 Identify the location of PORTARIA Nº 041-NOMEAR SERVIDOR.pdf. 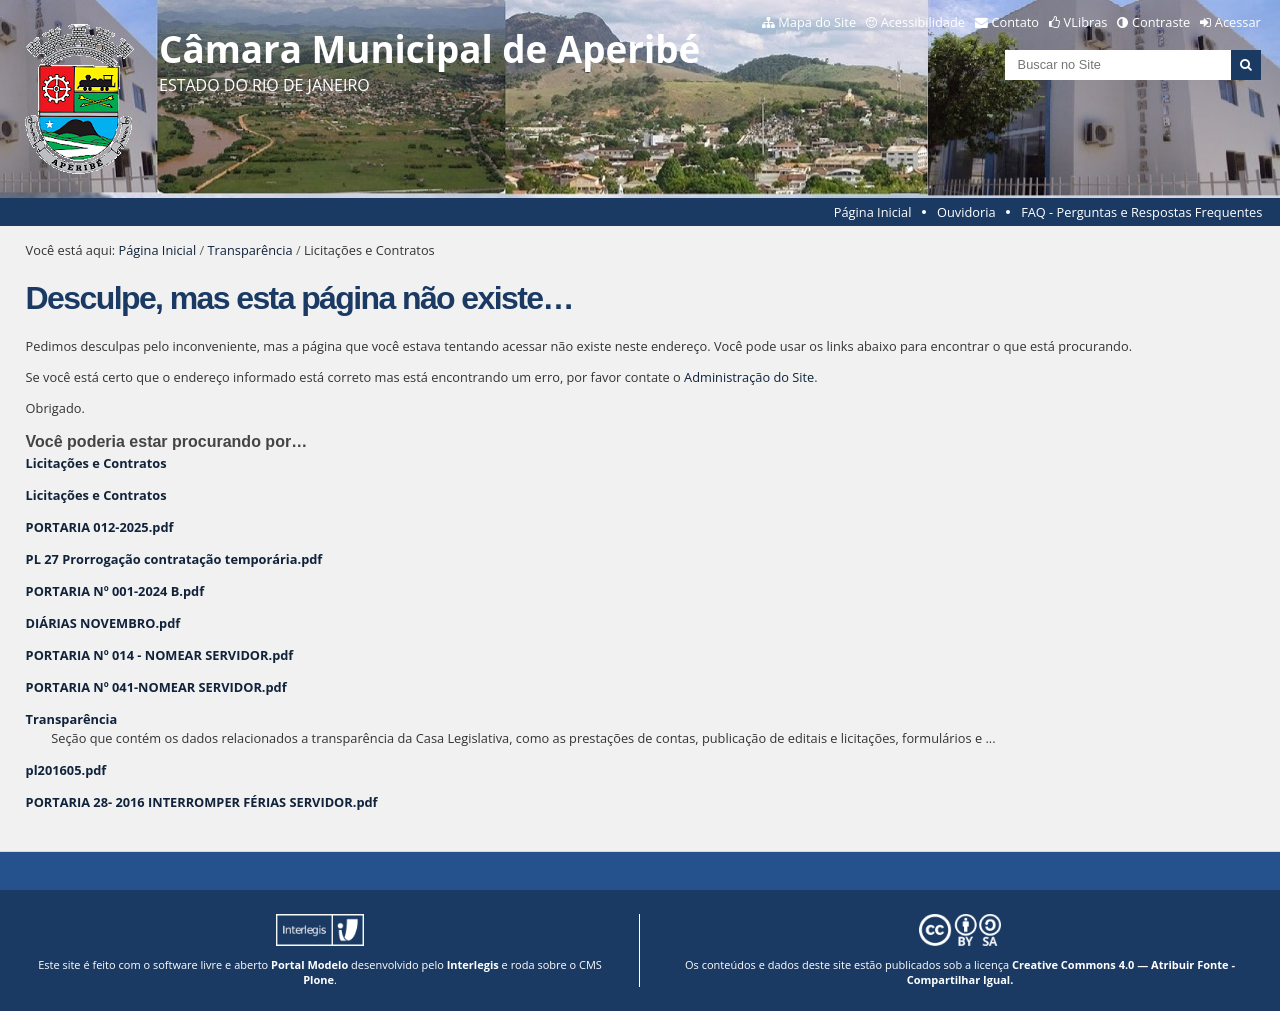
(156, 687).